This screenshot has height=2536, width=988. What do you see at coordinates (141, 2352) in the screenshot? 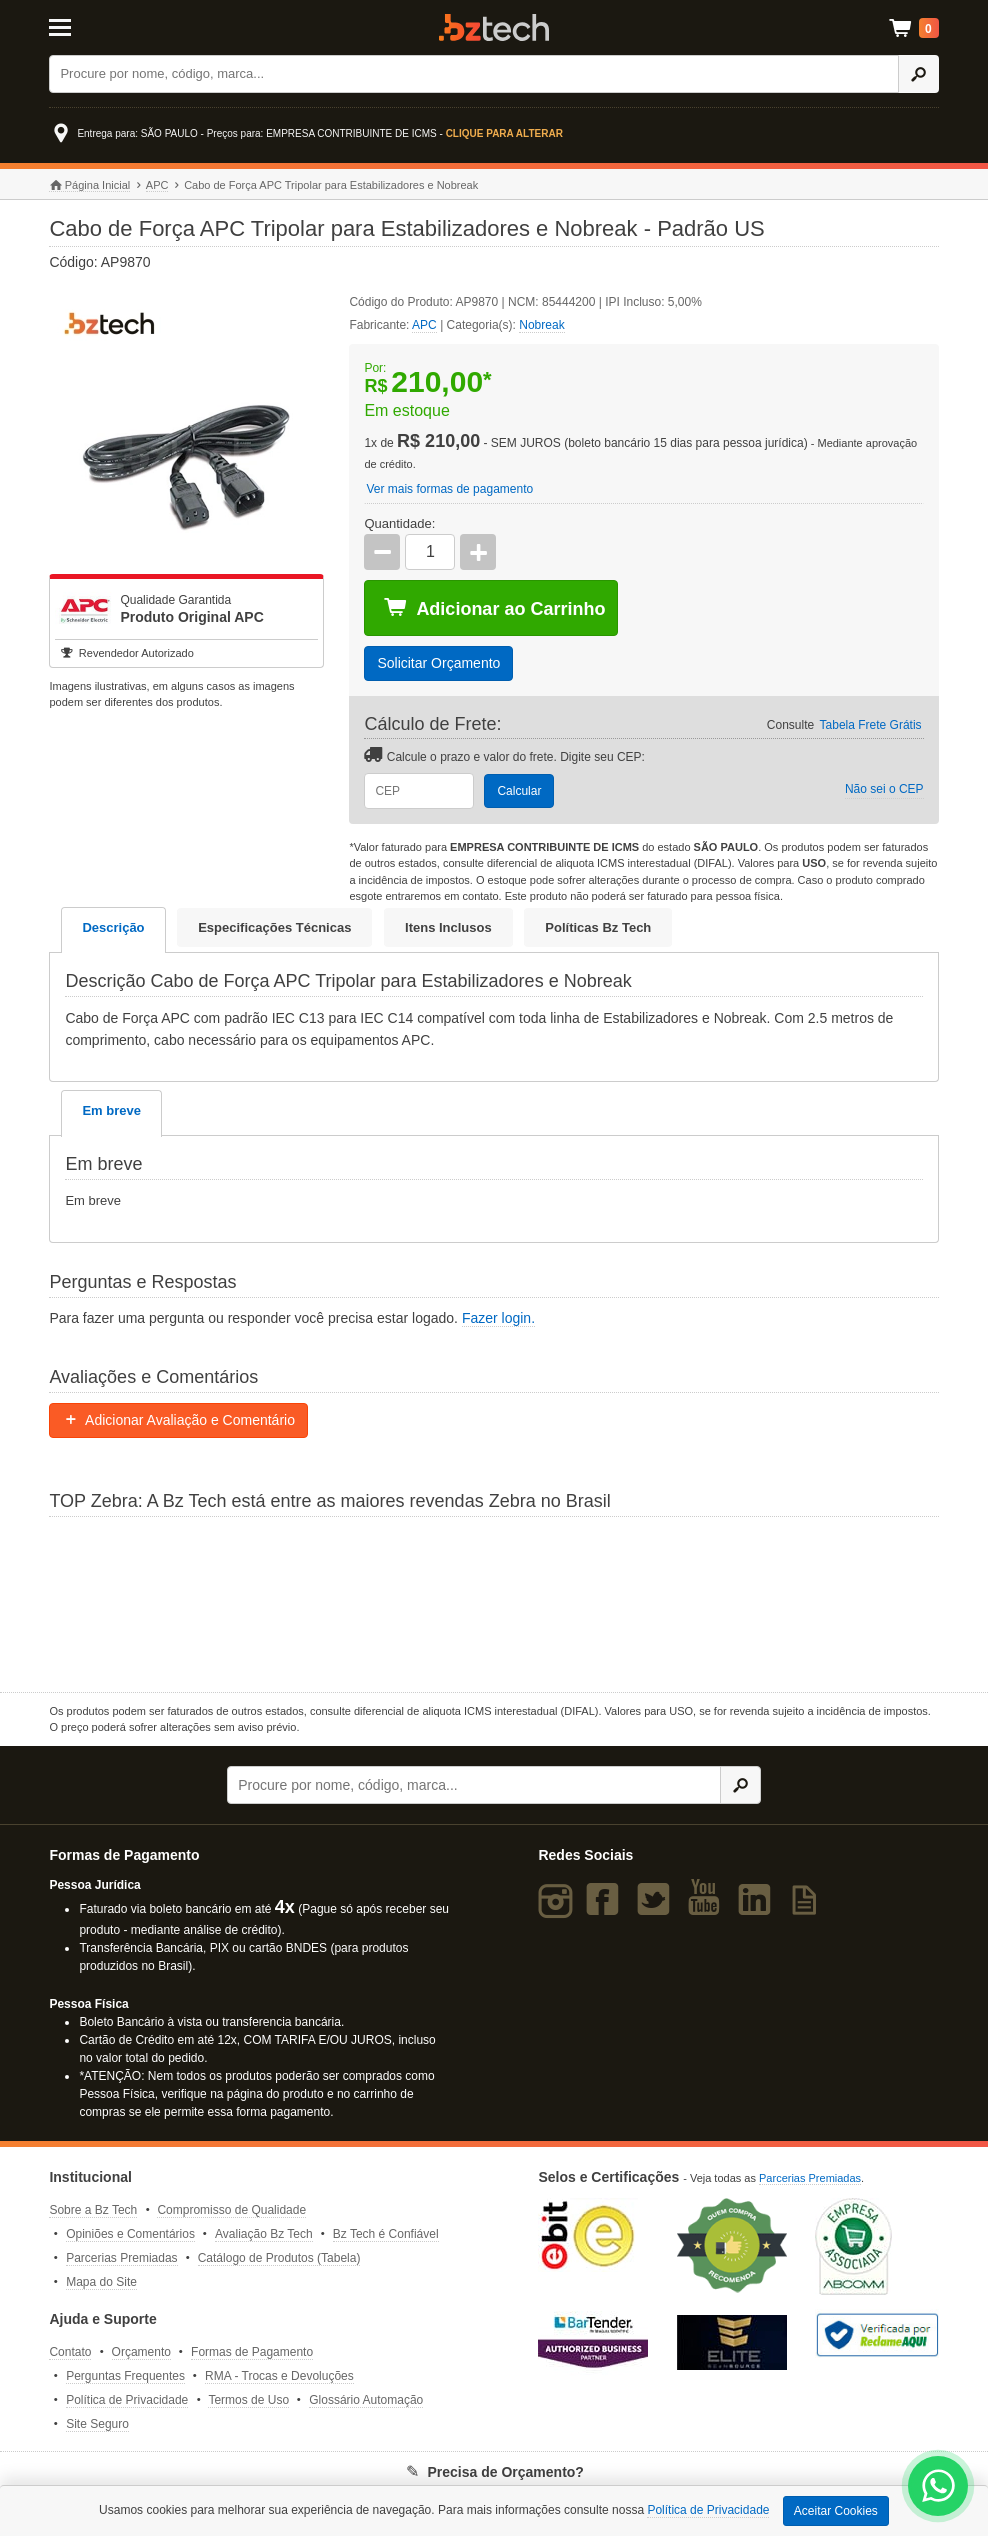
I see `Orçamento` at bounding box center [141, 2352].